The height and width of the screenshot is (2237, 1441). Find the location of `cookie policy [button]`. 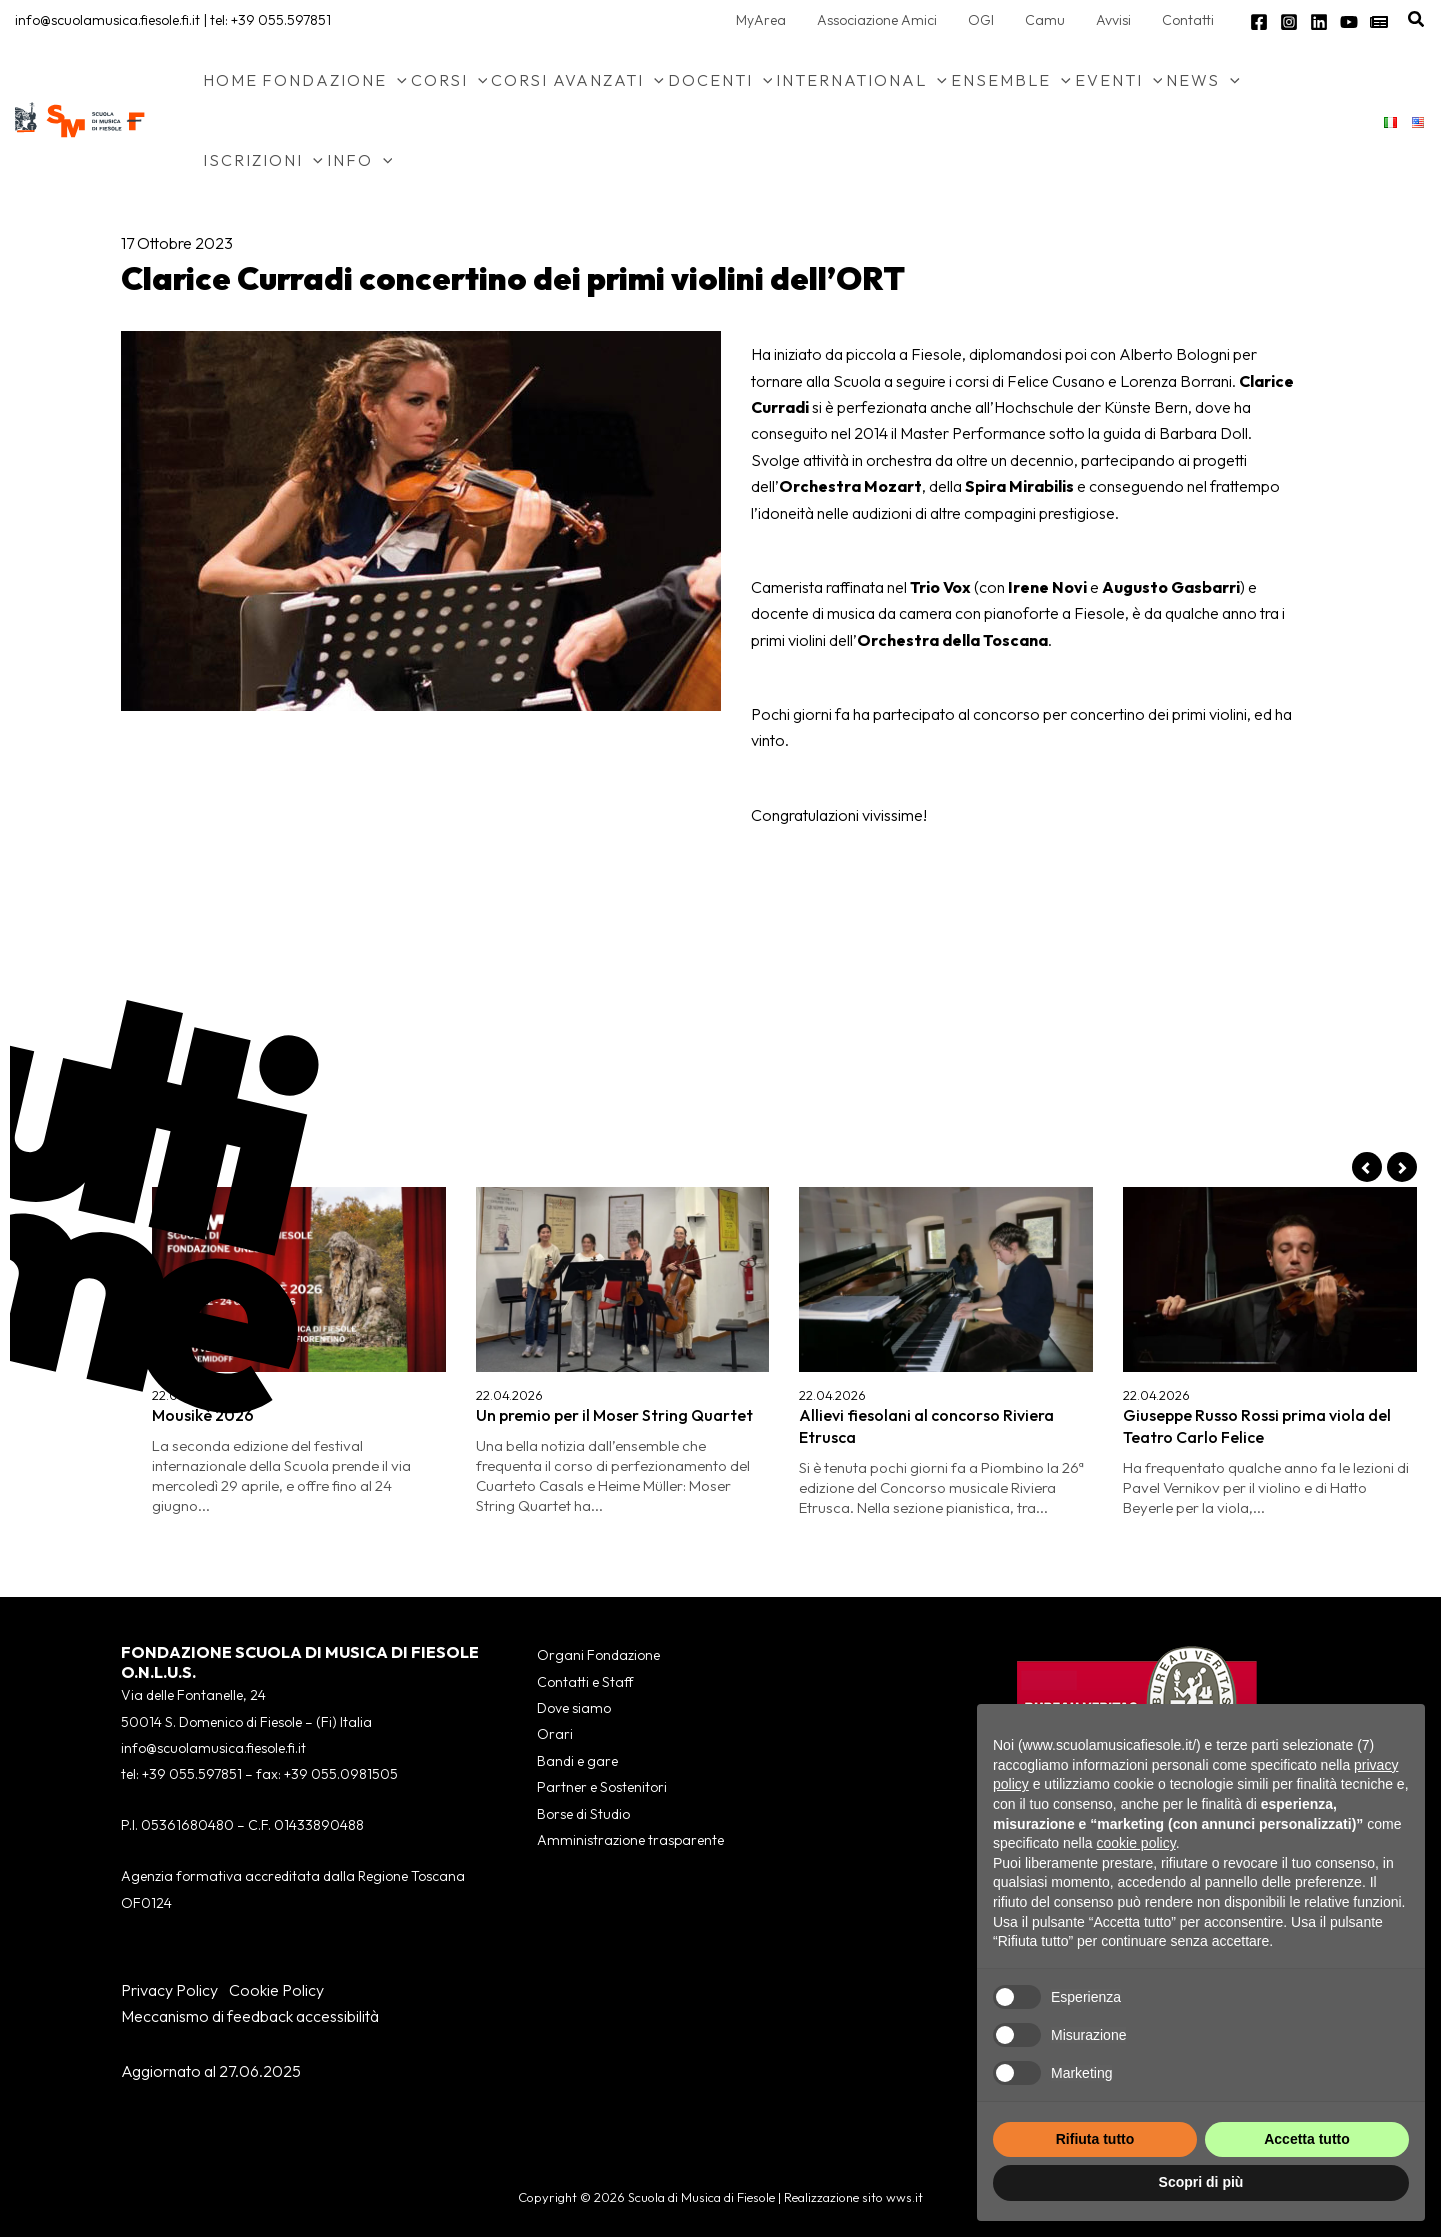

cookie policy [button] is located at coordinates (1136, 1843).